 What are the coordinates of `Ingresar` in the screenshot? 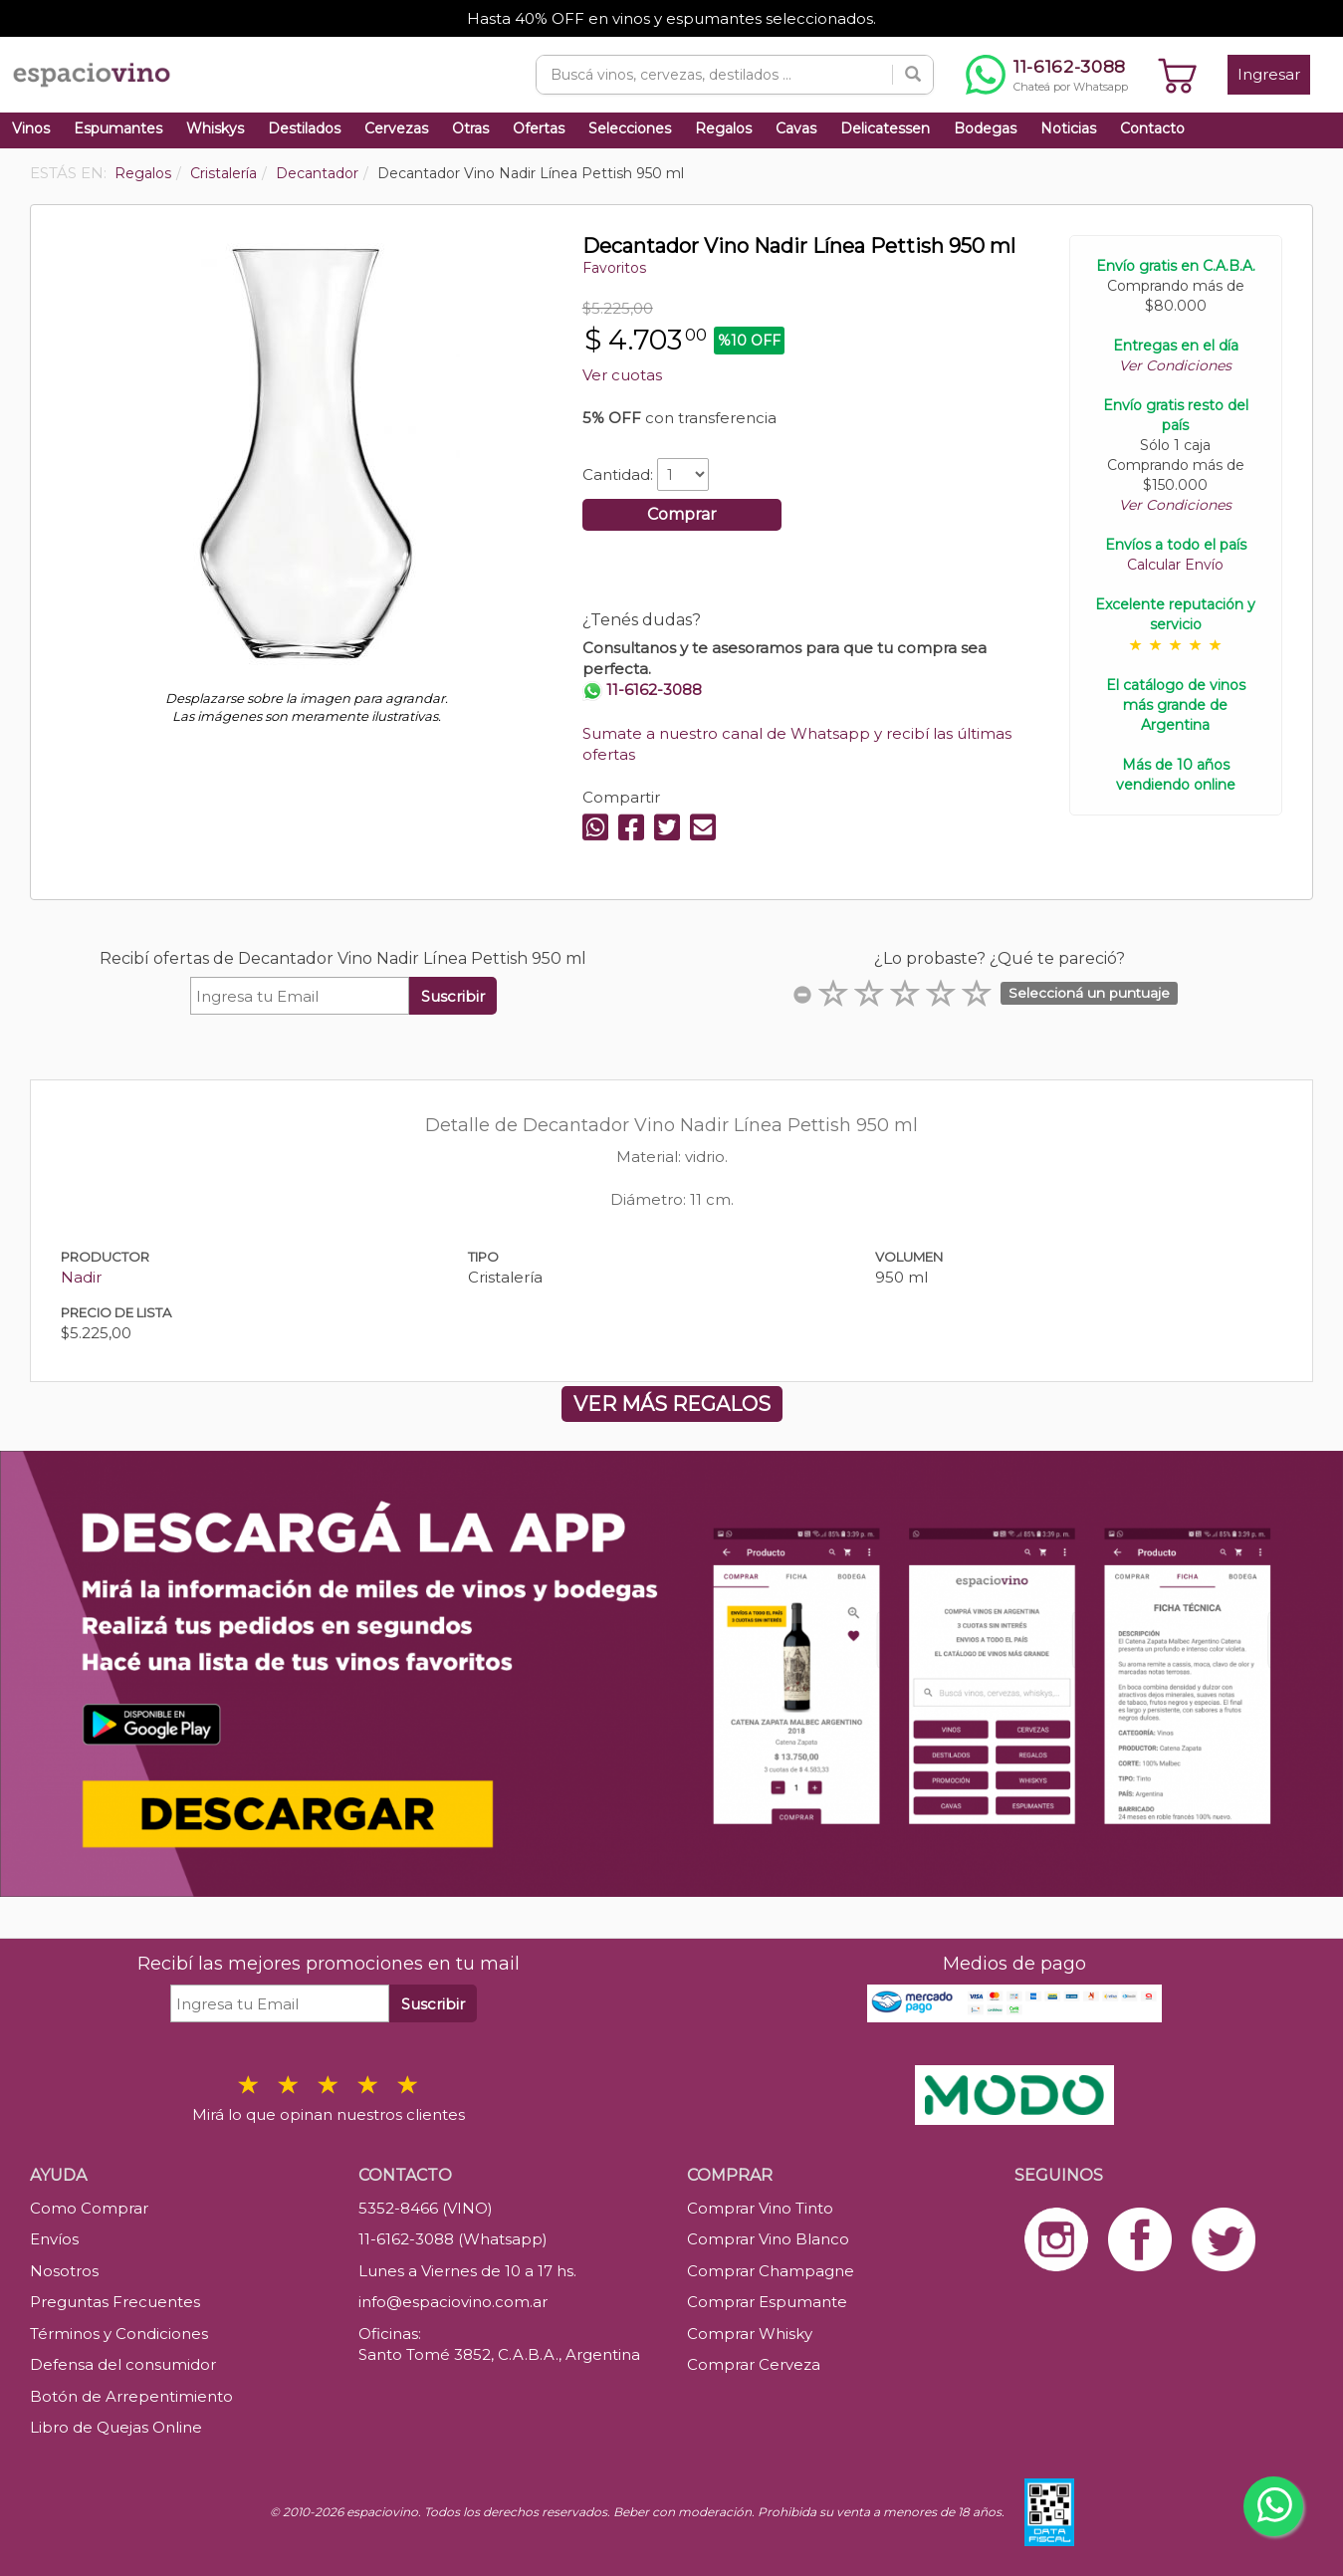 It's located at (1268, 74).